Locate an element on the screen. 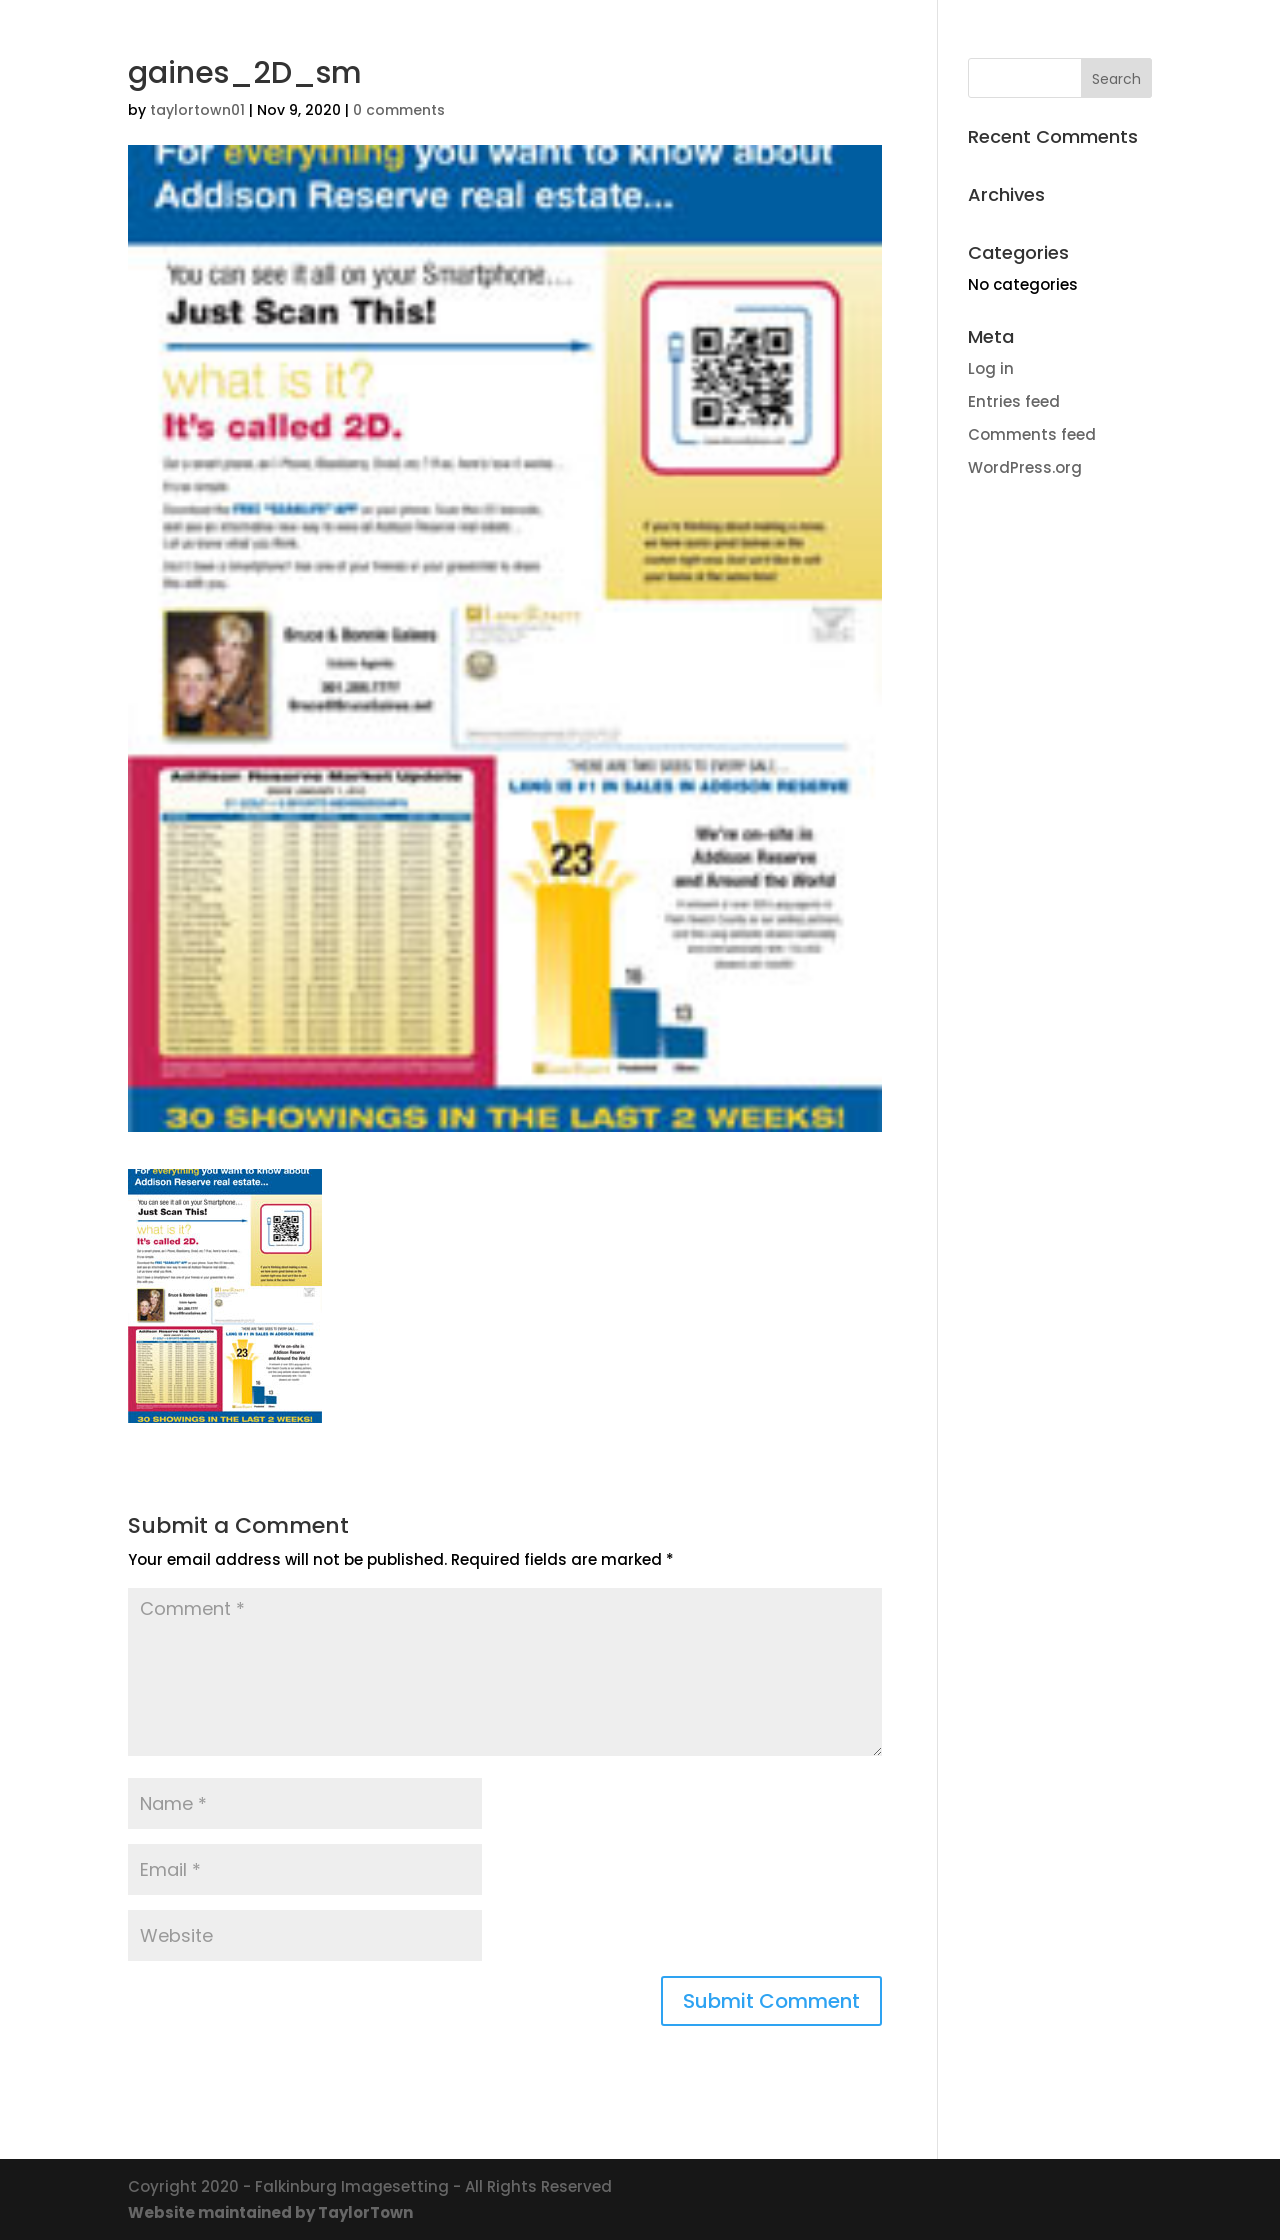 The height and width of the screenshot is (2240, 1280). 0 comments is located at coordinates (399, 110).